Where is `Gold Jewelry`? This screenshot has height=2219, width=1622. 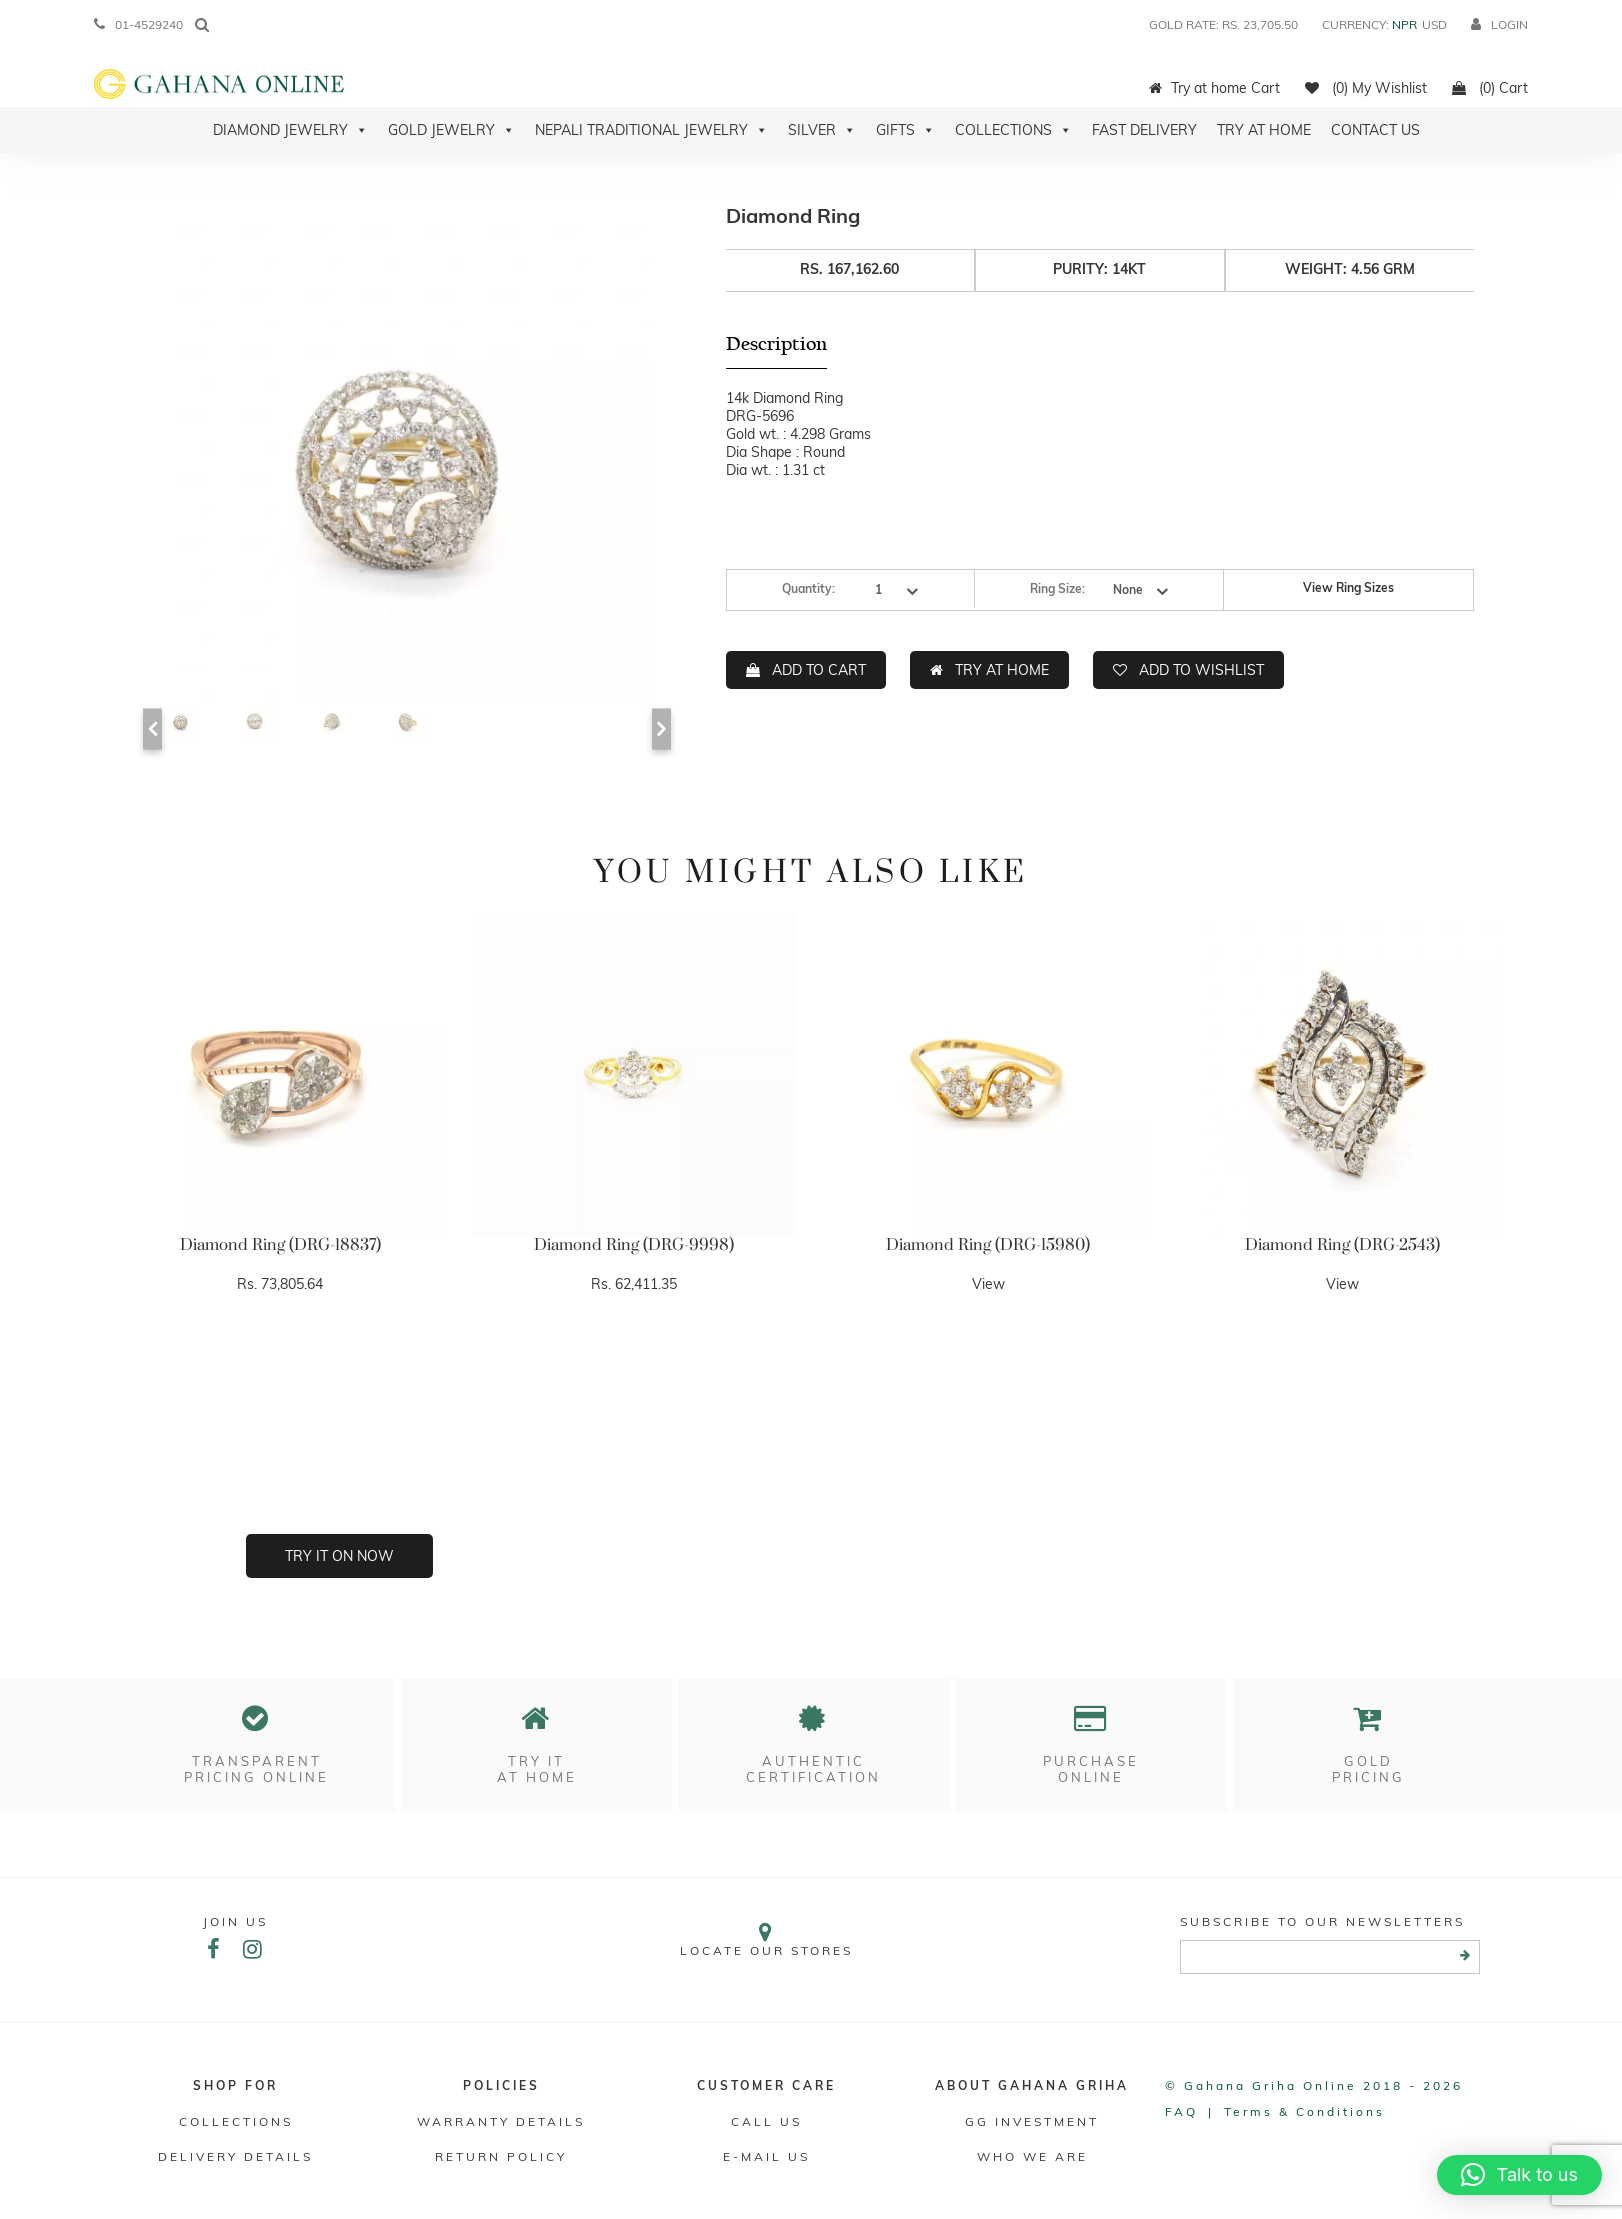 Gold Jewelry is located at coordinates (451, 130).